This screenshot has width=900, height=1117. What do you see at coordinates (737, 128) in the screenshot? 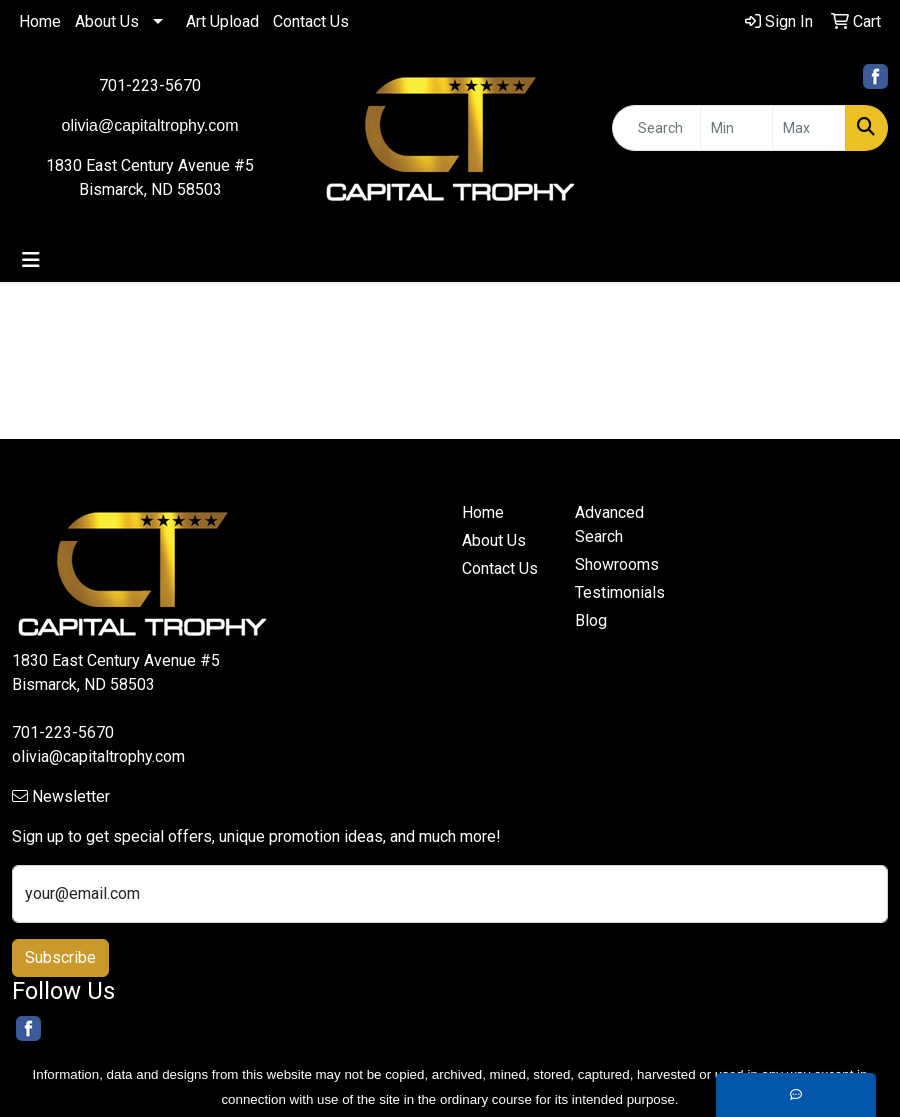
I see `[Quick Search Price Low]` at bounding box center [737, 128].